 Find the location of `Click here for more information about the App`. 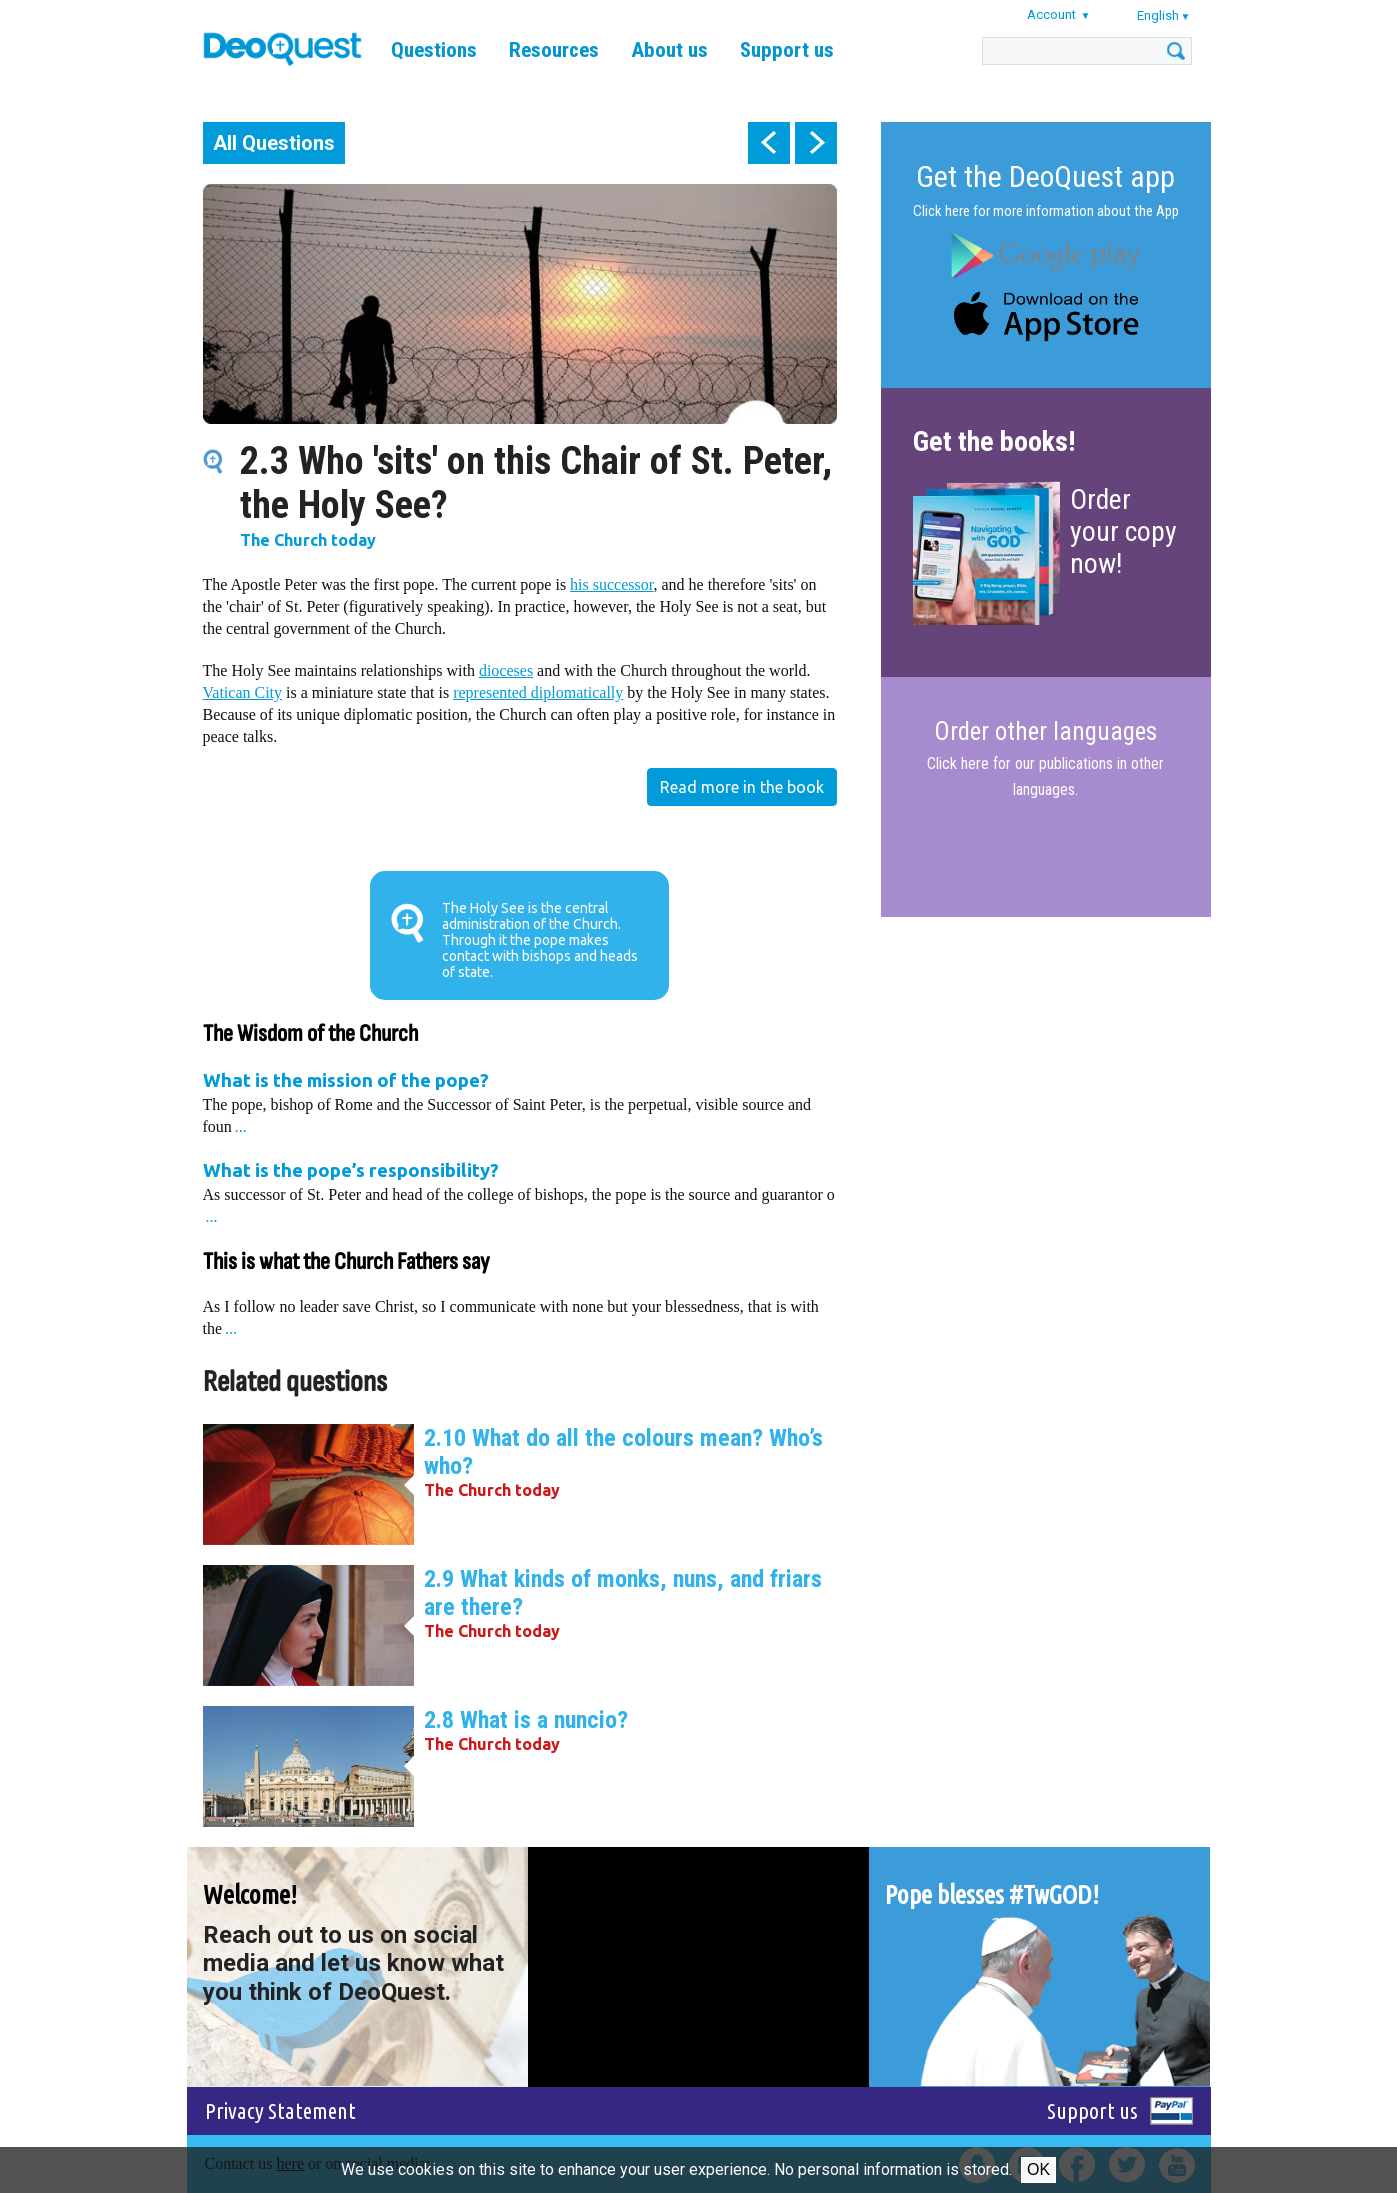

Click here for more information about the App is located at coordinates (1046, 211).